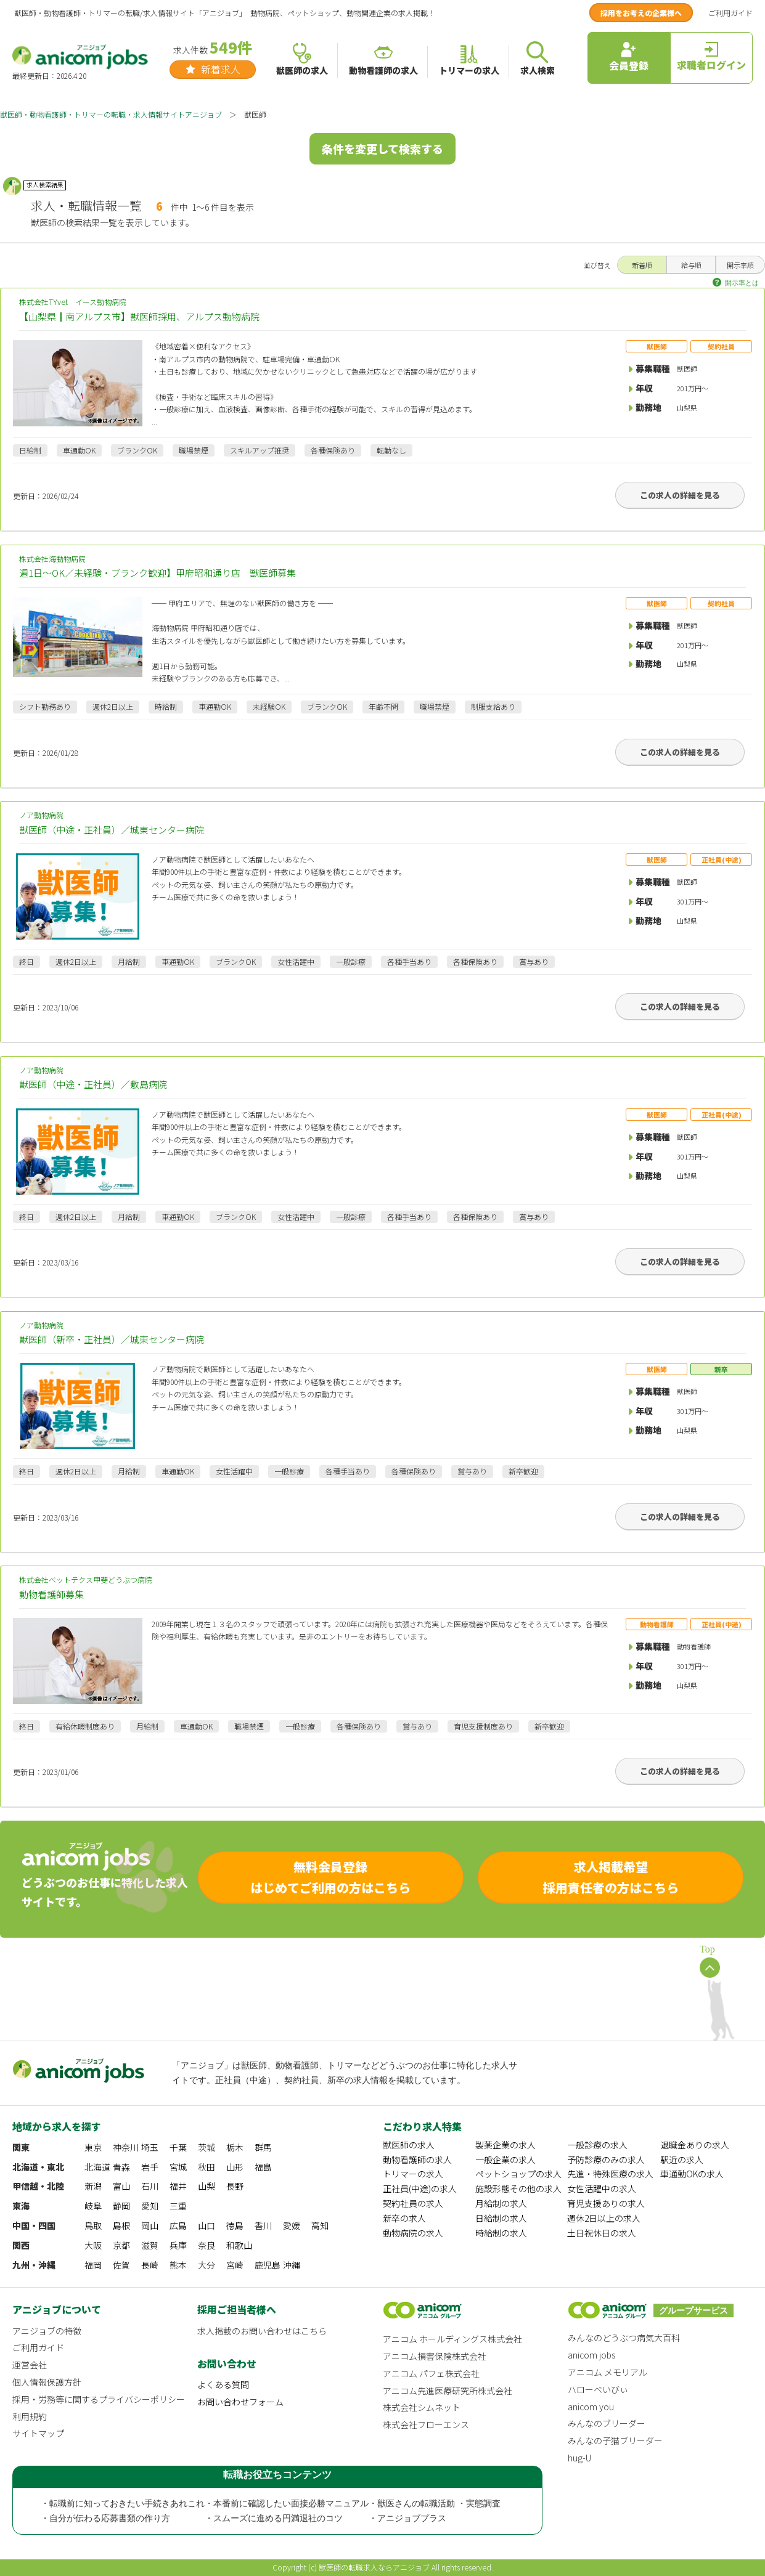  I want to click on 鳥取, so click(93, 2225).